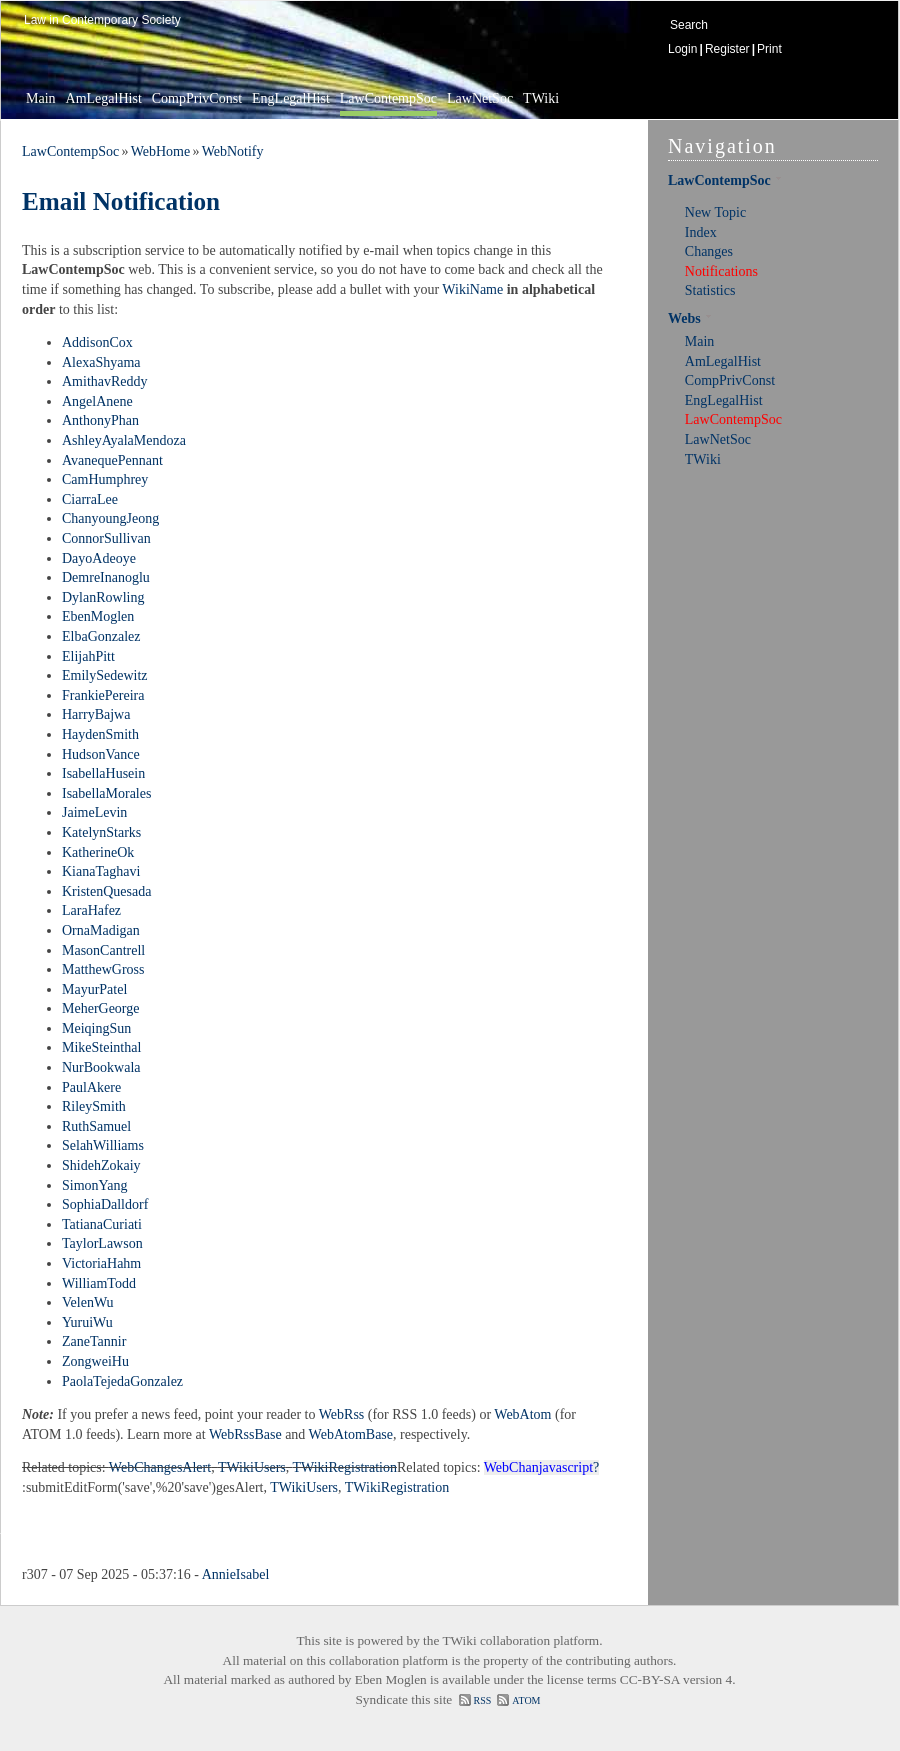 The width and height of the screenshot is (900, 1751). I want to click on MikeSteinthal, so click(101, 1047).